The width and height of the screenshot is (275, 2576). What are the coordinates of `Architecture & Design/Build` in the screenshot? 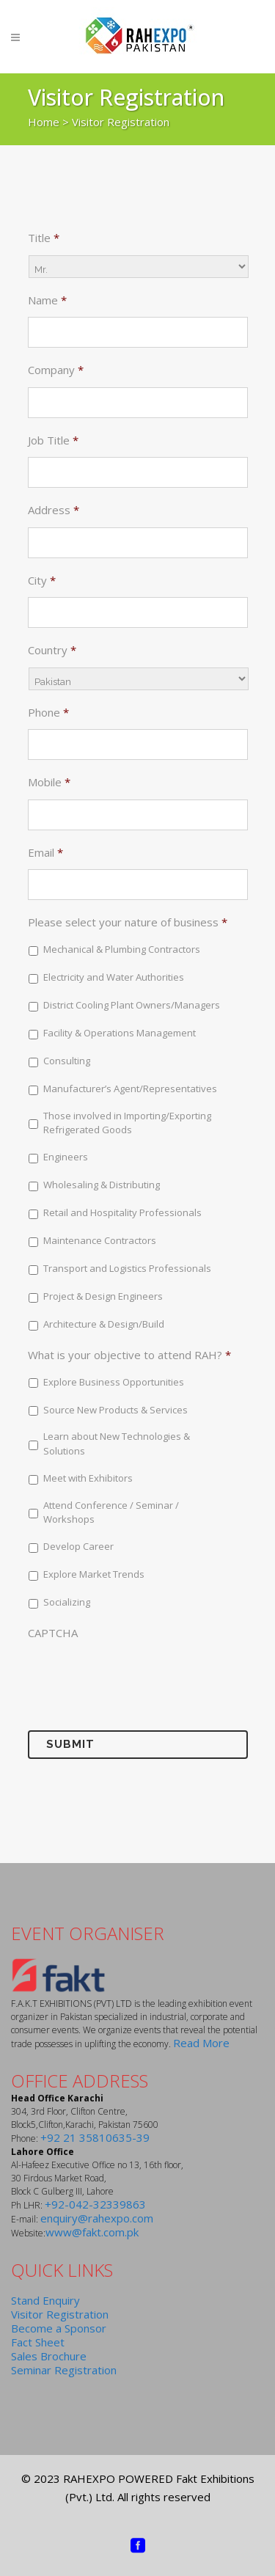 It's located at (103, 1324).